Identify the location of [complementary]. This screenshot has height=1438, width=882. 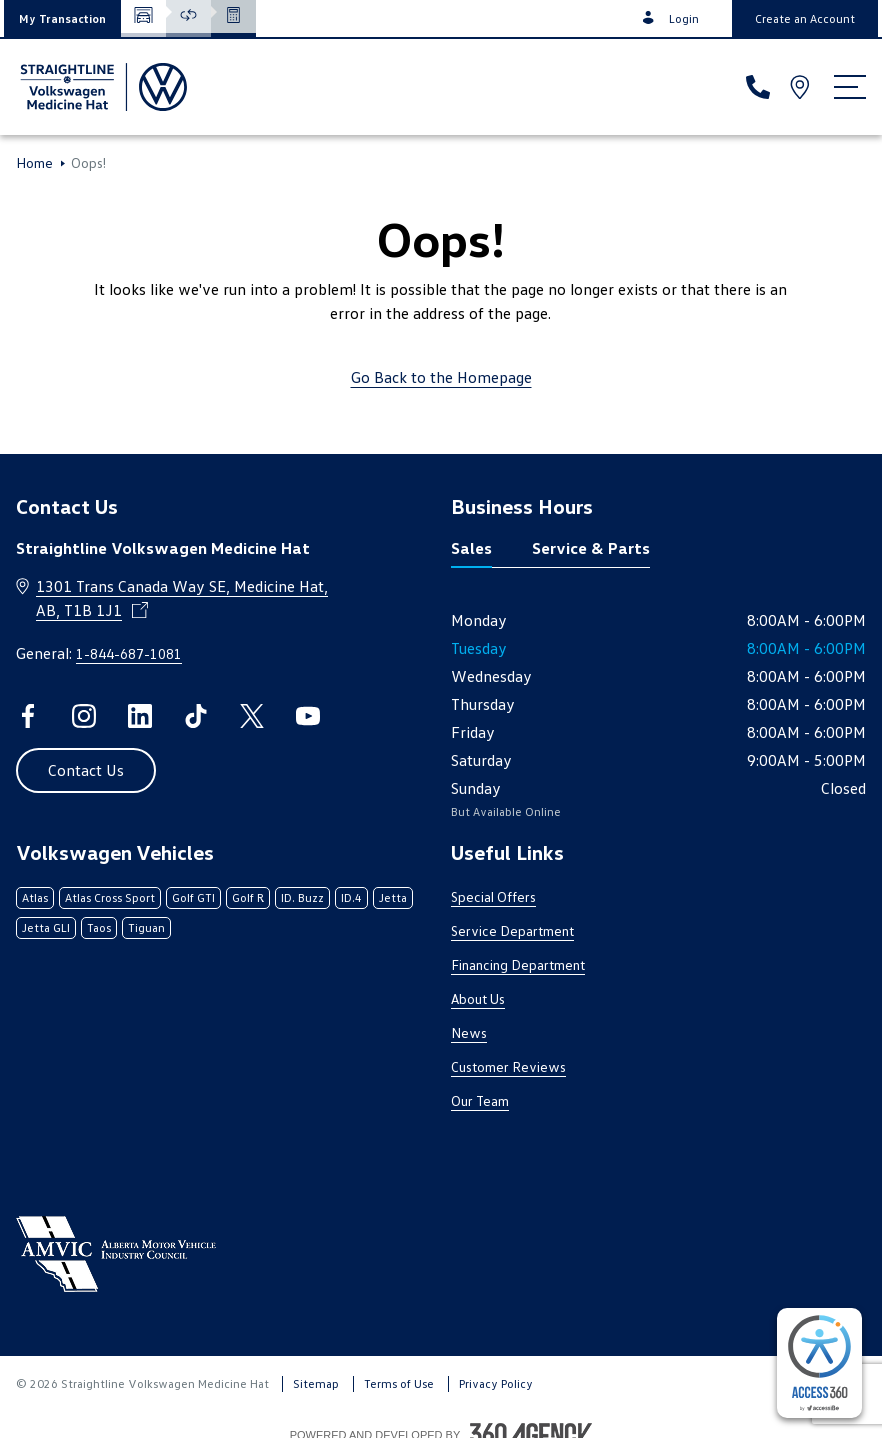
(819, 1363).